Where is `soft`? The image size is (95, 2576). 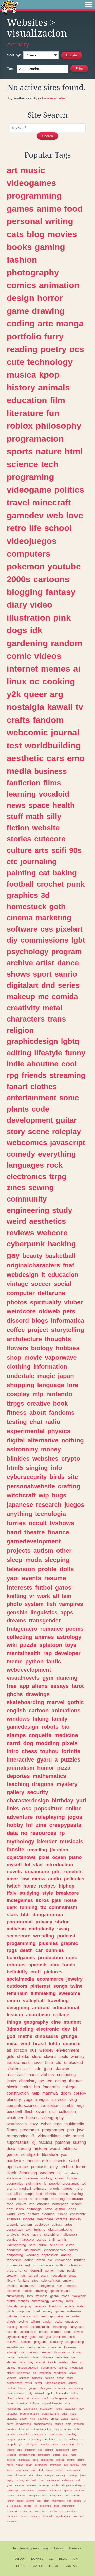 soft is located at coordinates (36, 2316).